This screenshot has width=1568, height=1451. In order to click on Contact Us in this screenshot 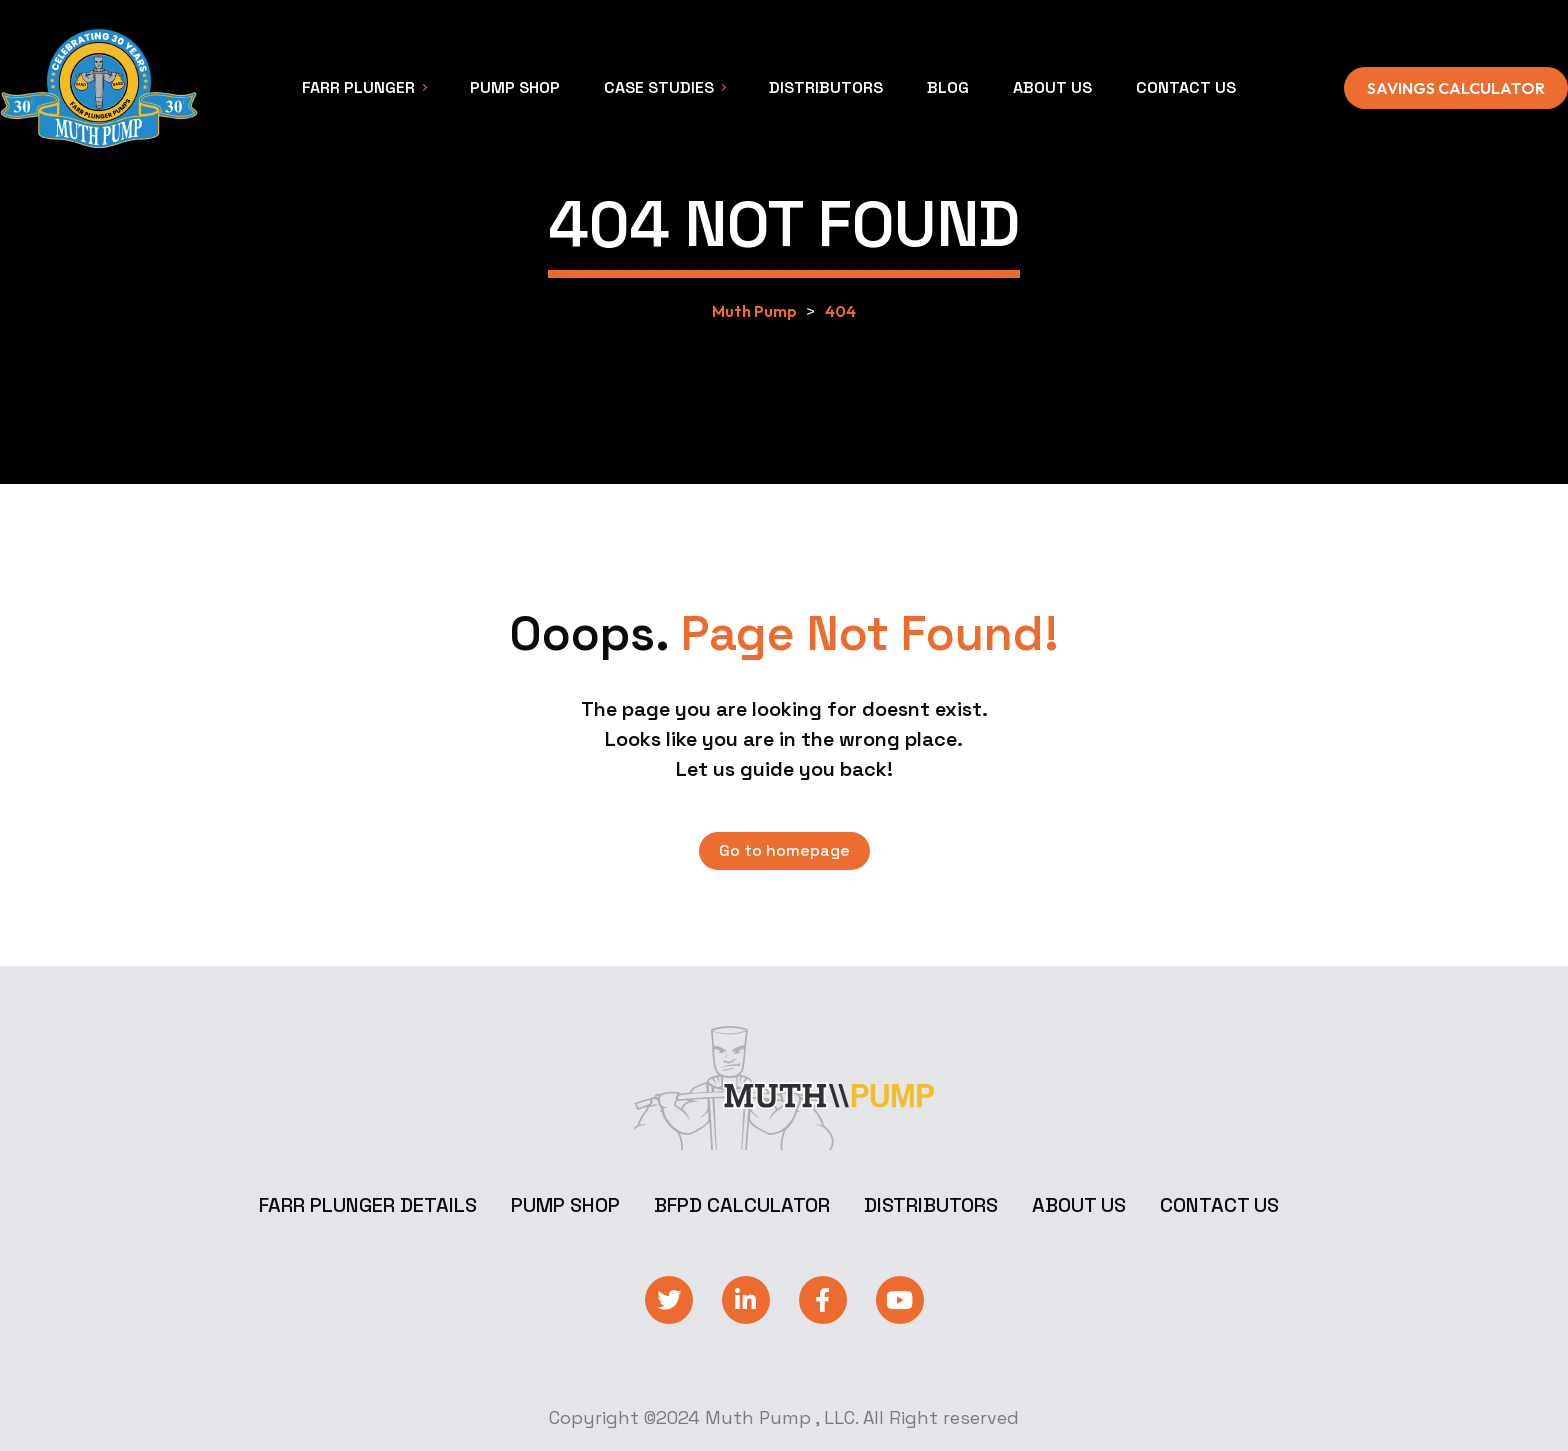, I will do `click(1219, 1205)`.